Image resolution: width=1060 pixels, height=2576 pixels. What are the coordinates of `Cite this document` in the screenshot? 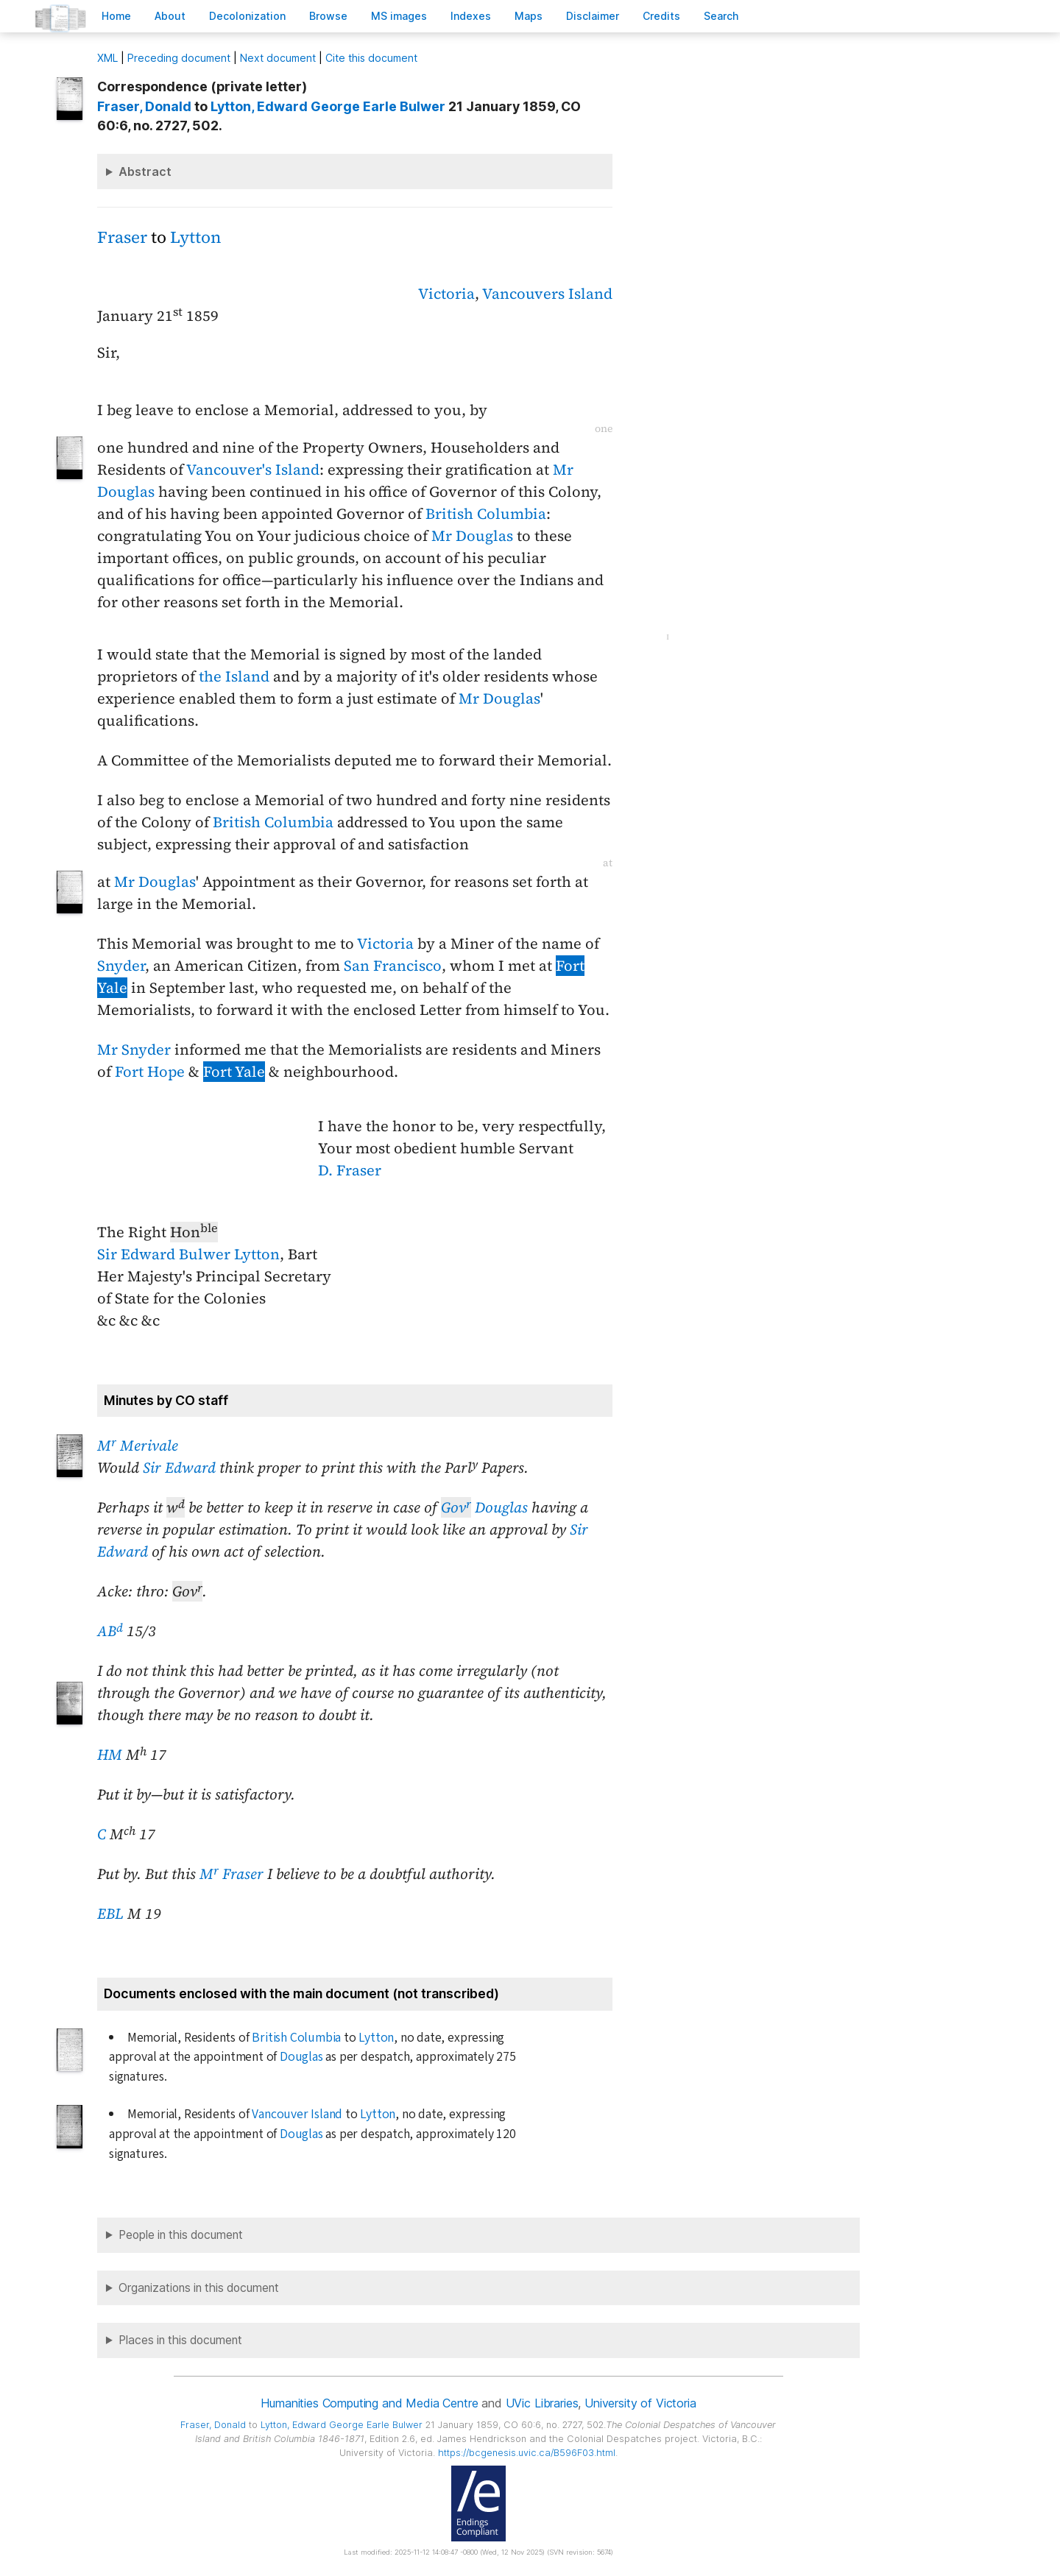 It's located at (371, 58).